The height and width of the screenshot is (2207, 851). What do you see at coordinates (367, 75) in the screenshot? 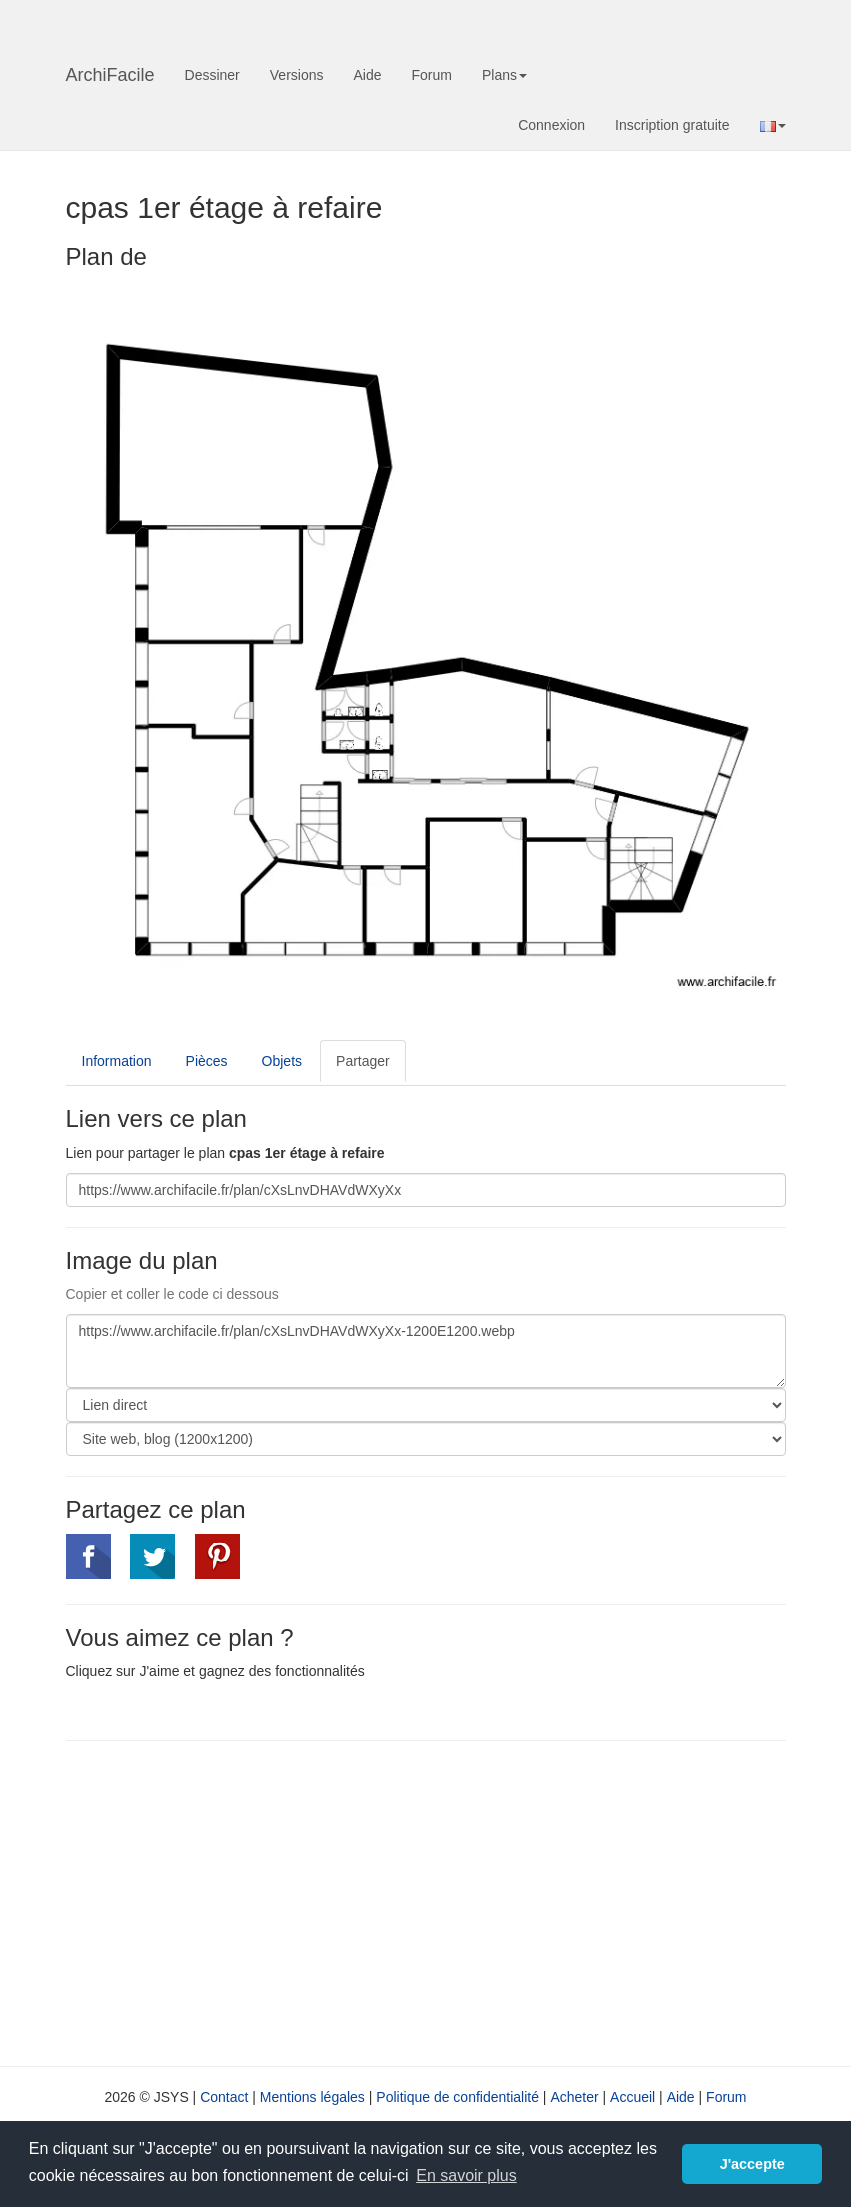
I see `Aide` at bounding box center [367, 75].